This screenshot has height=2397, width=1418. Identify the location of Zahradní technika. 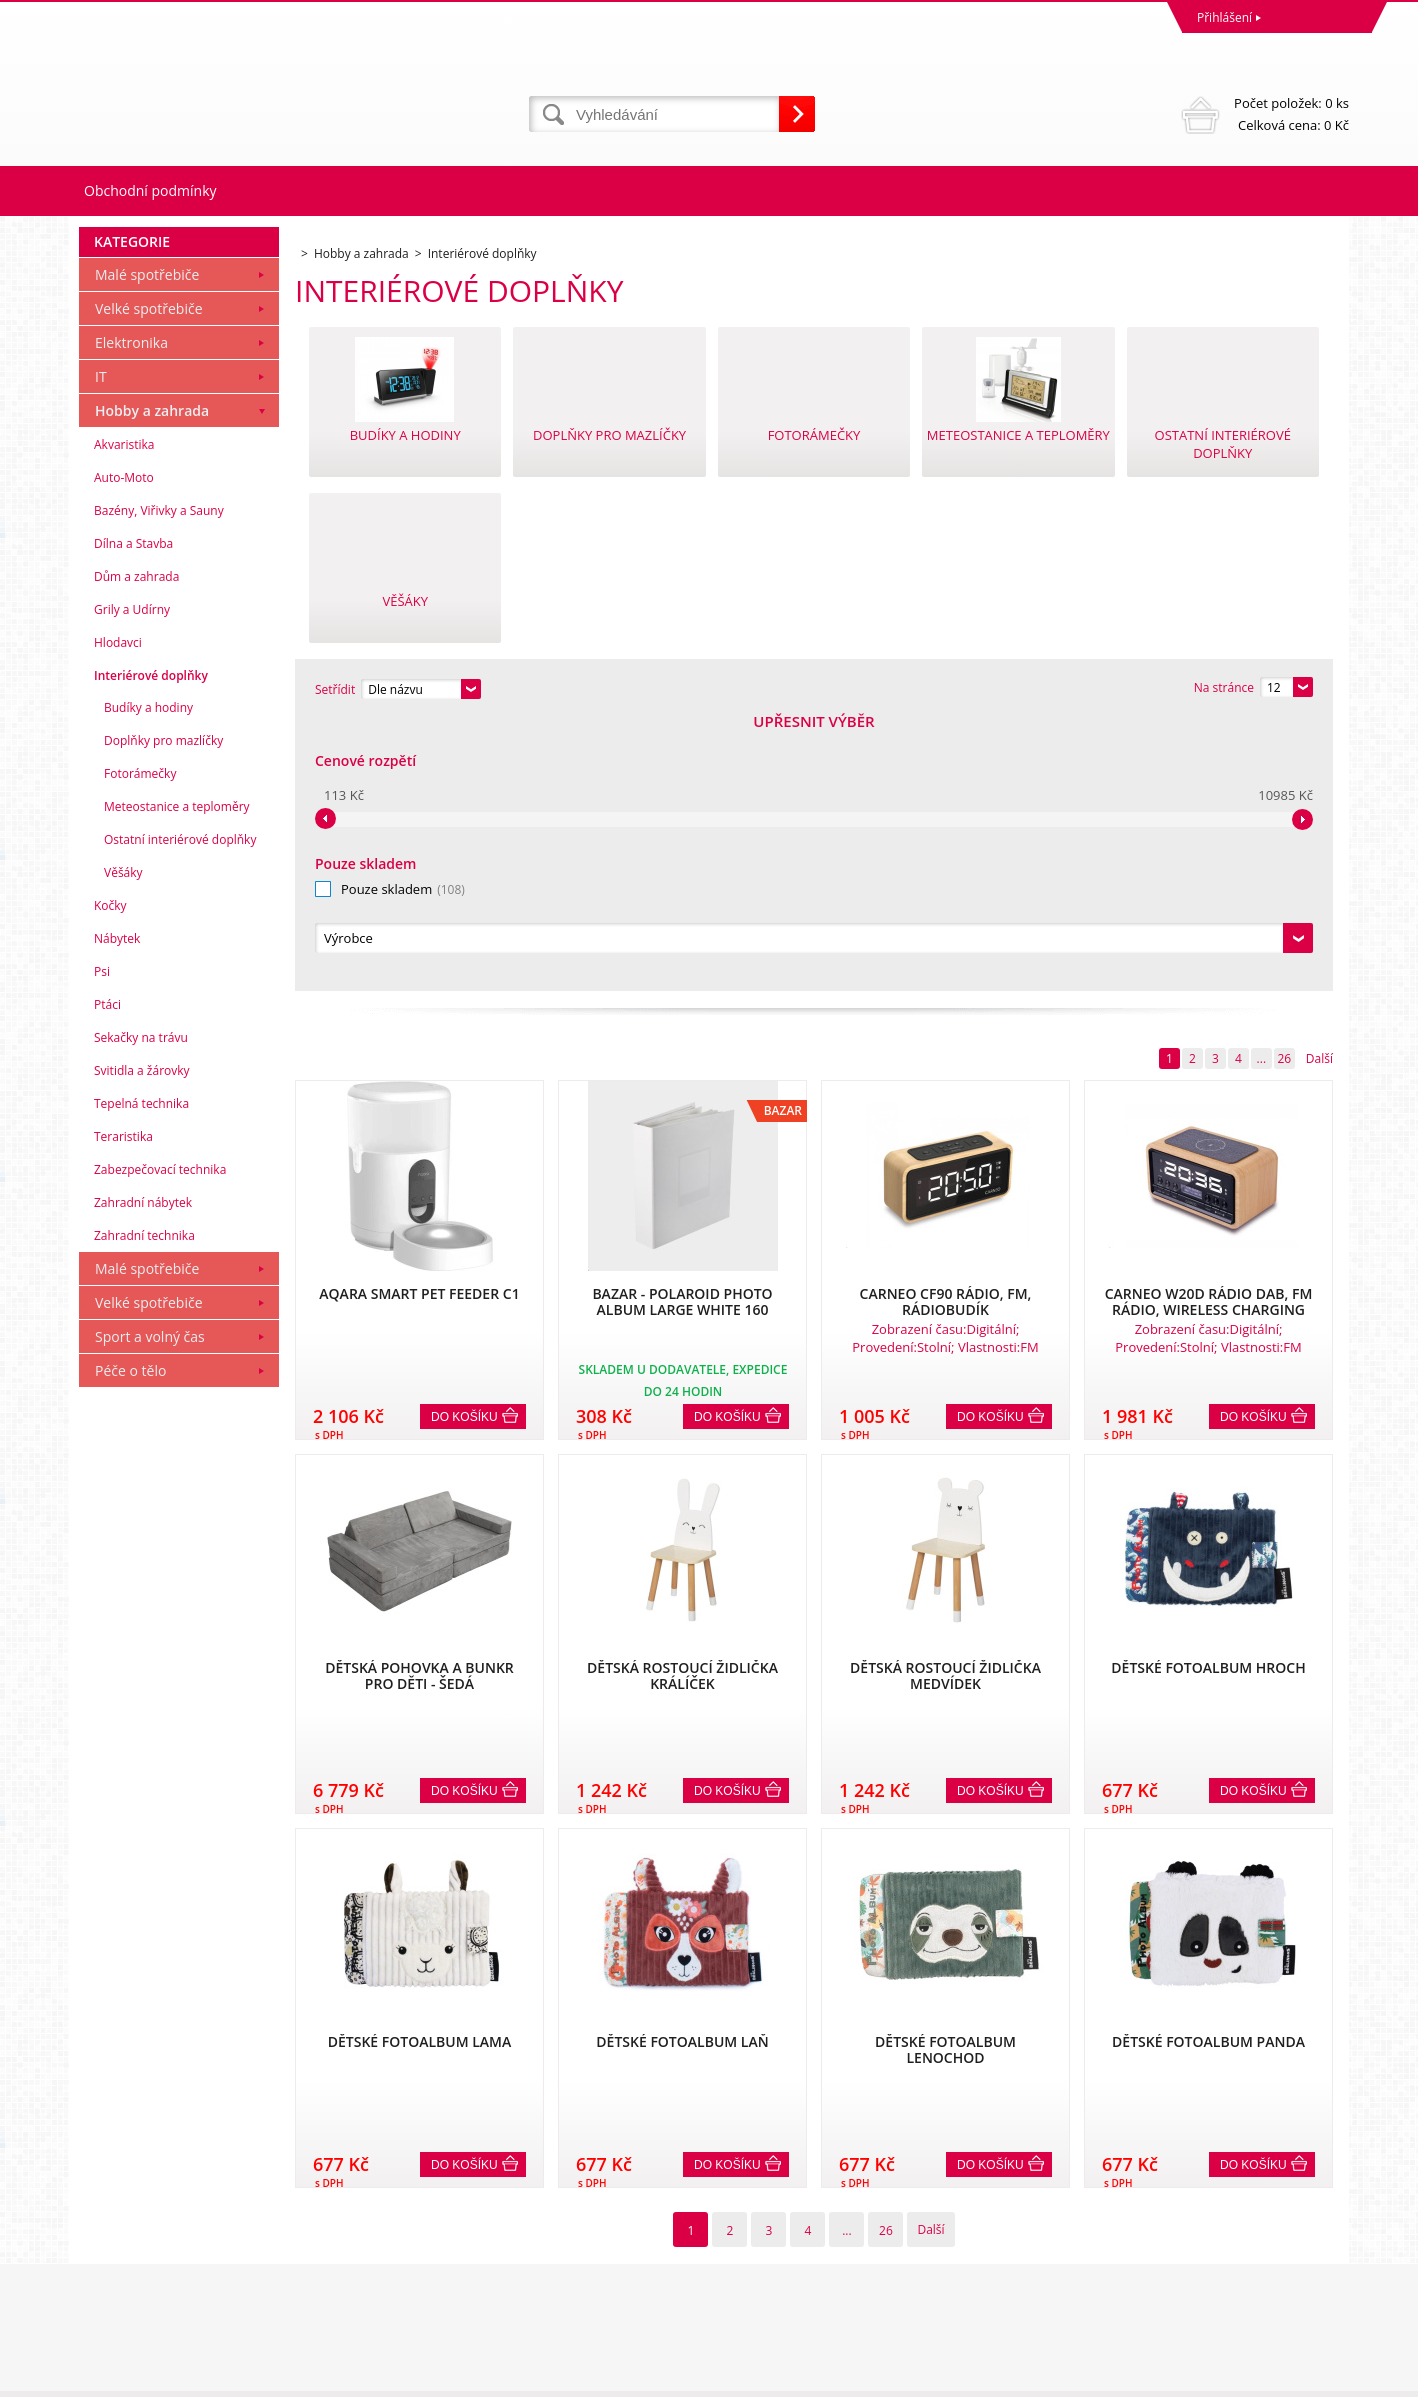
(144, 1507).